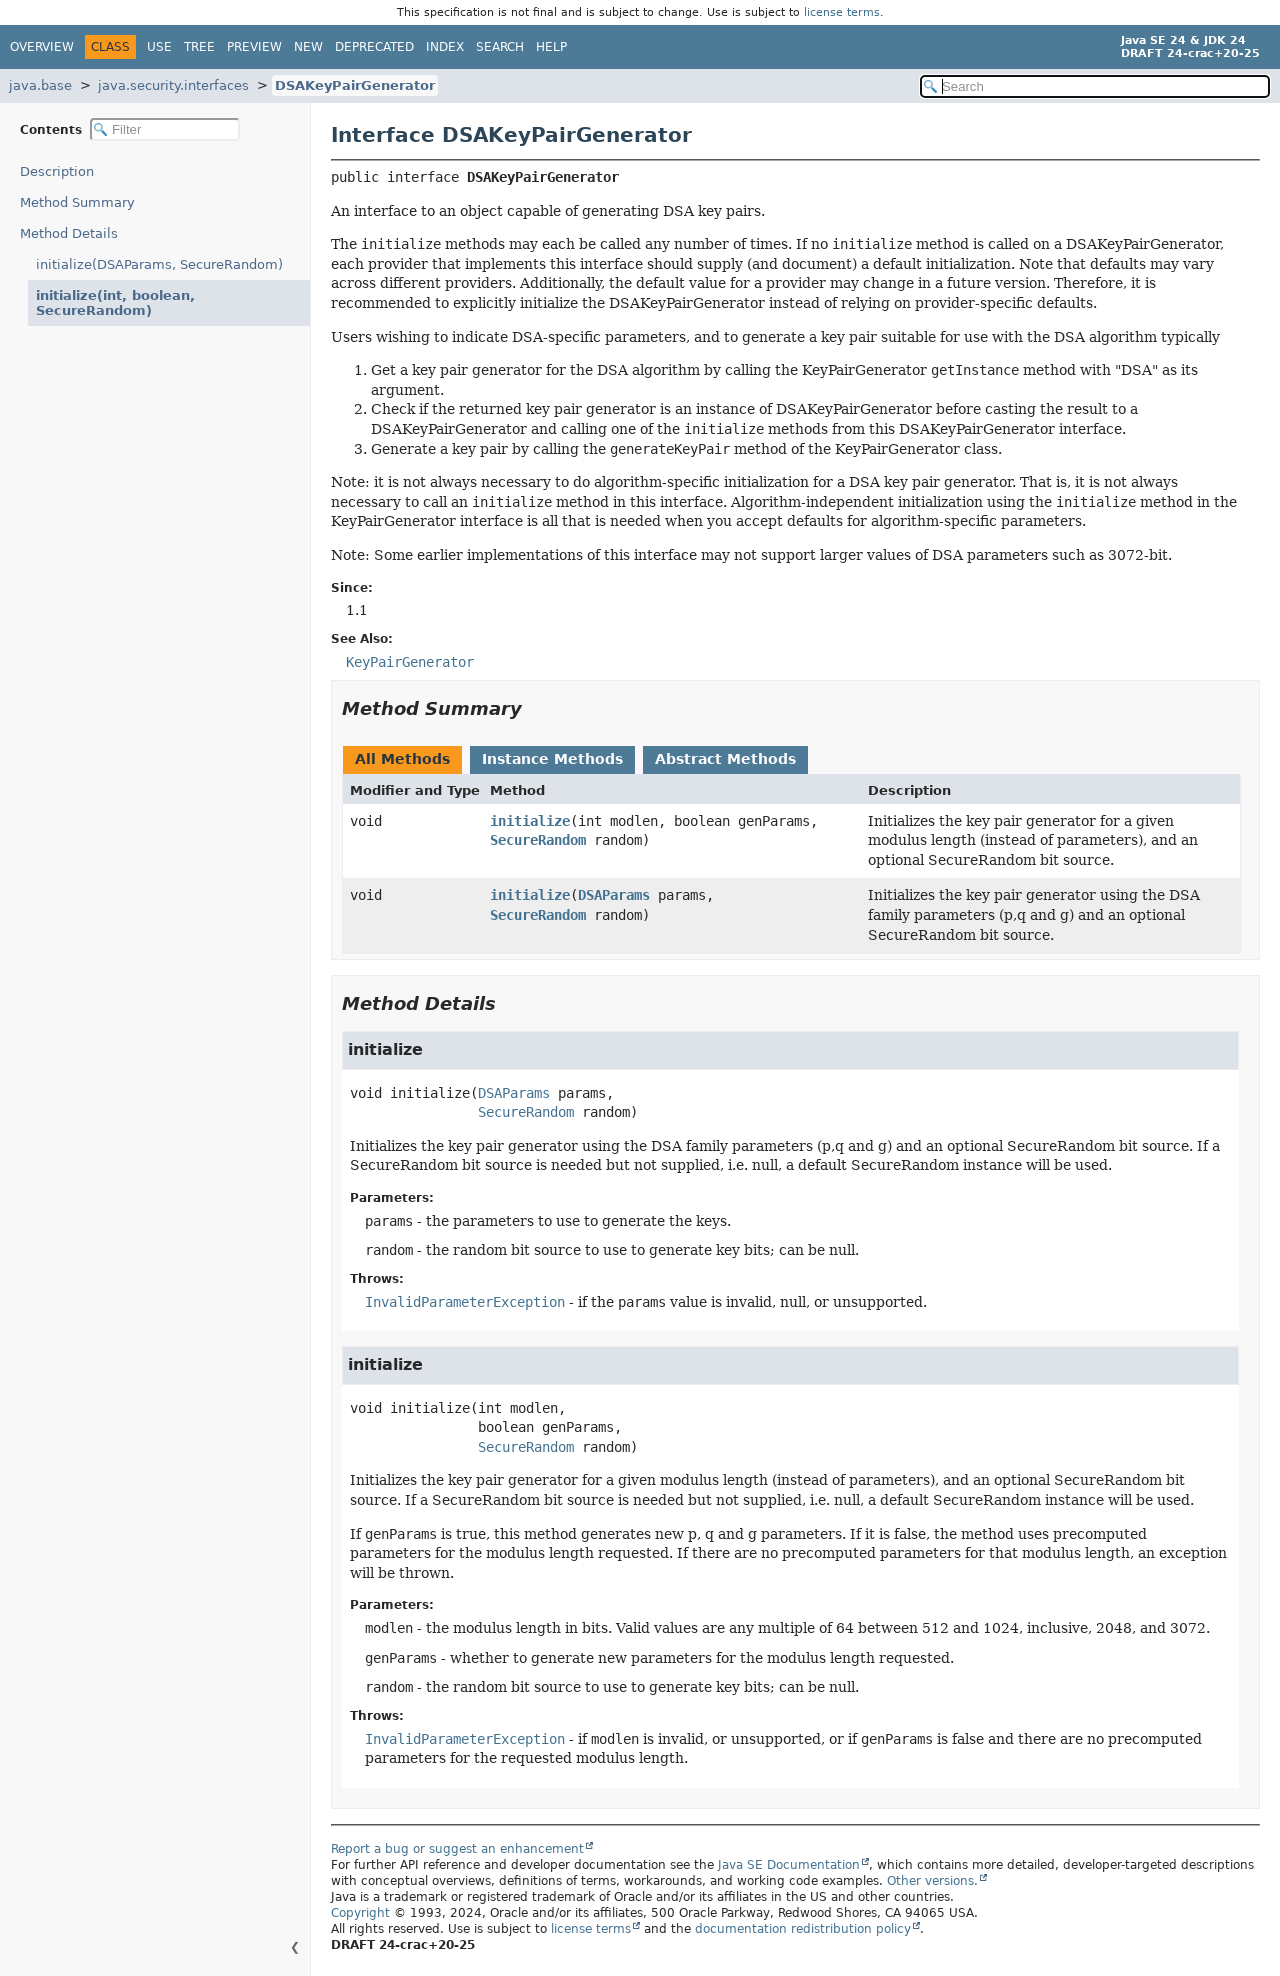 The height and width of the screenshot is (1976, 1280). Describe the element at coordinates (530, 821) in the screenshot. I see `initialize` at that location.